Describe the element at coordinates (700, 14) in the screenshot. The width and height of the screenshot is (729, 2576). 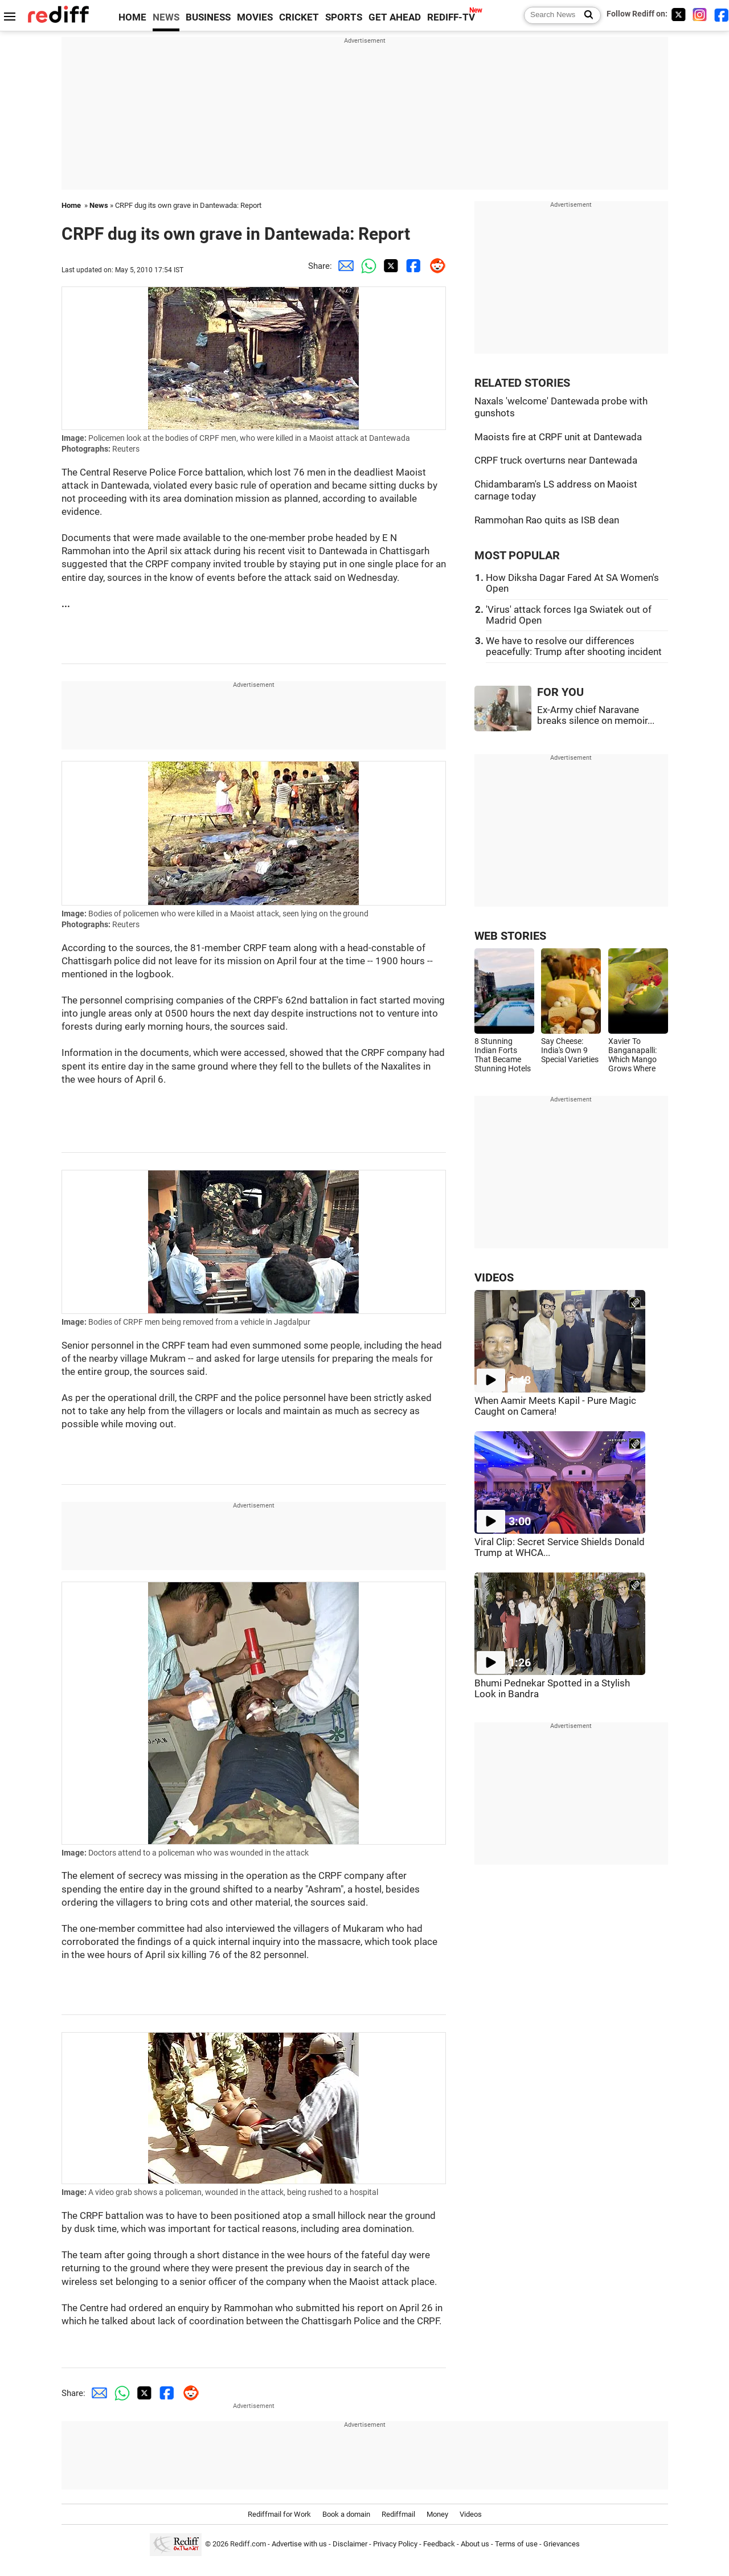
I see `[Instagram]` at that location.